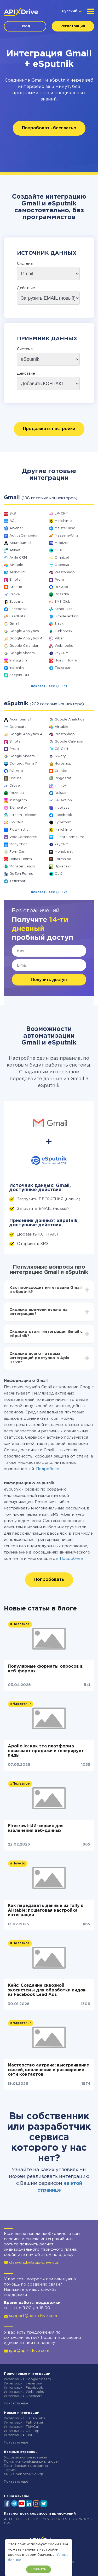  I want to click on #Полезное, so click(20, 1624).